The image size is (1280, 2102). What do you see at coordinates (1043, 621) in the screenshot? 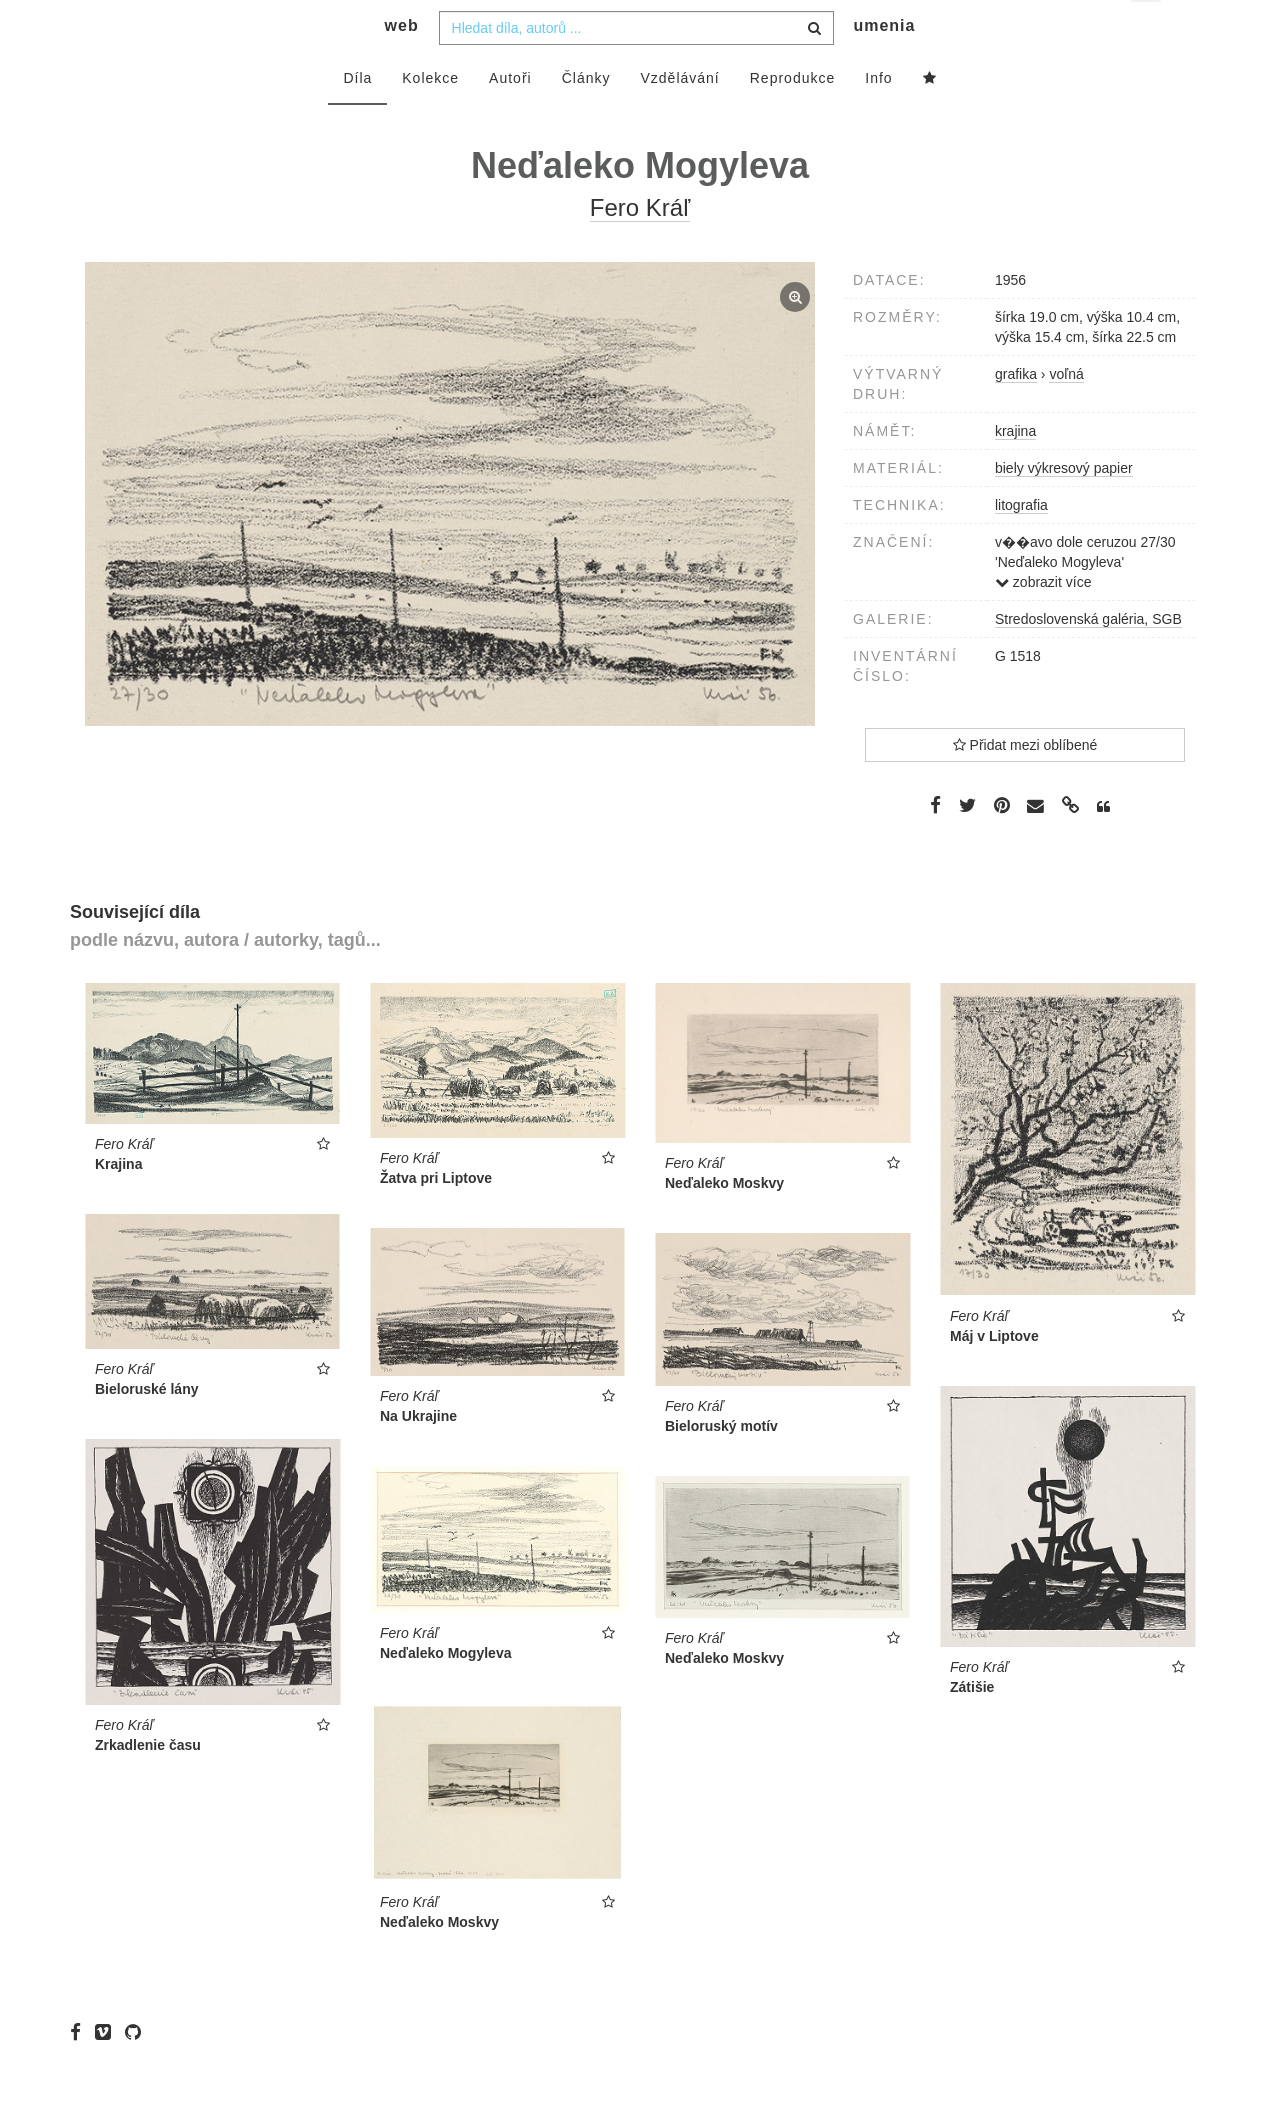
I see `zobrazit více` at bounding box center [1043, 621].